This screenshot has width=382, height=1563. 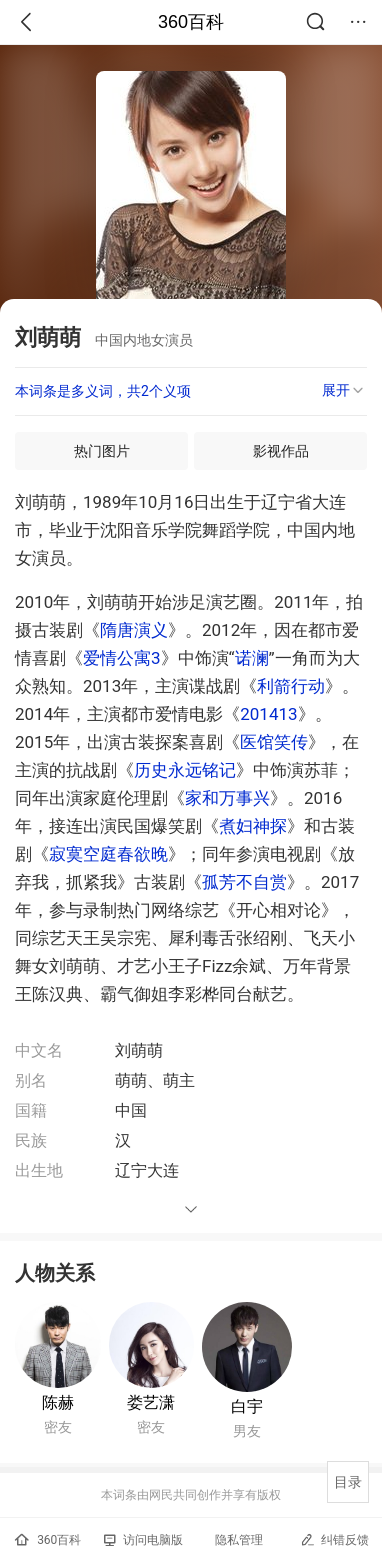 What do you see at coordinates (191, 22) in the screenshot?
I see `360百科` at bounding box center [191, 22].